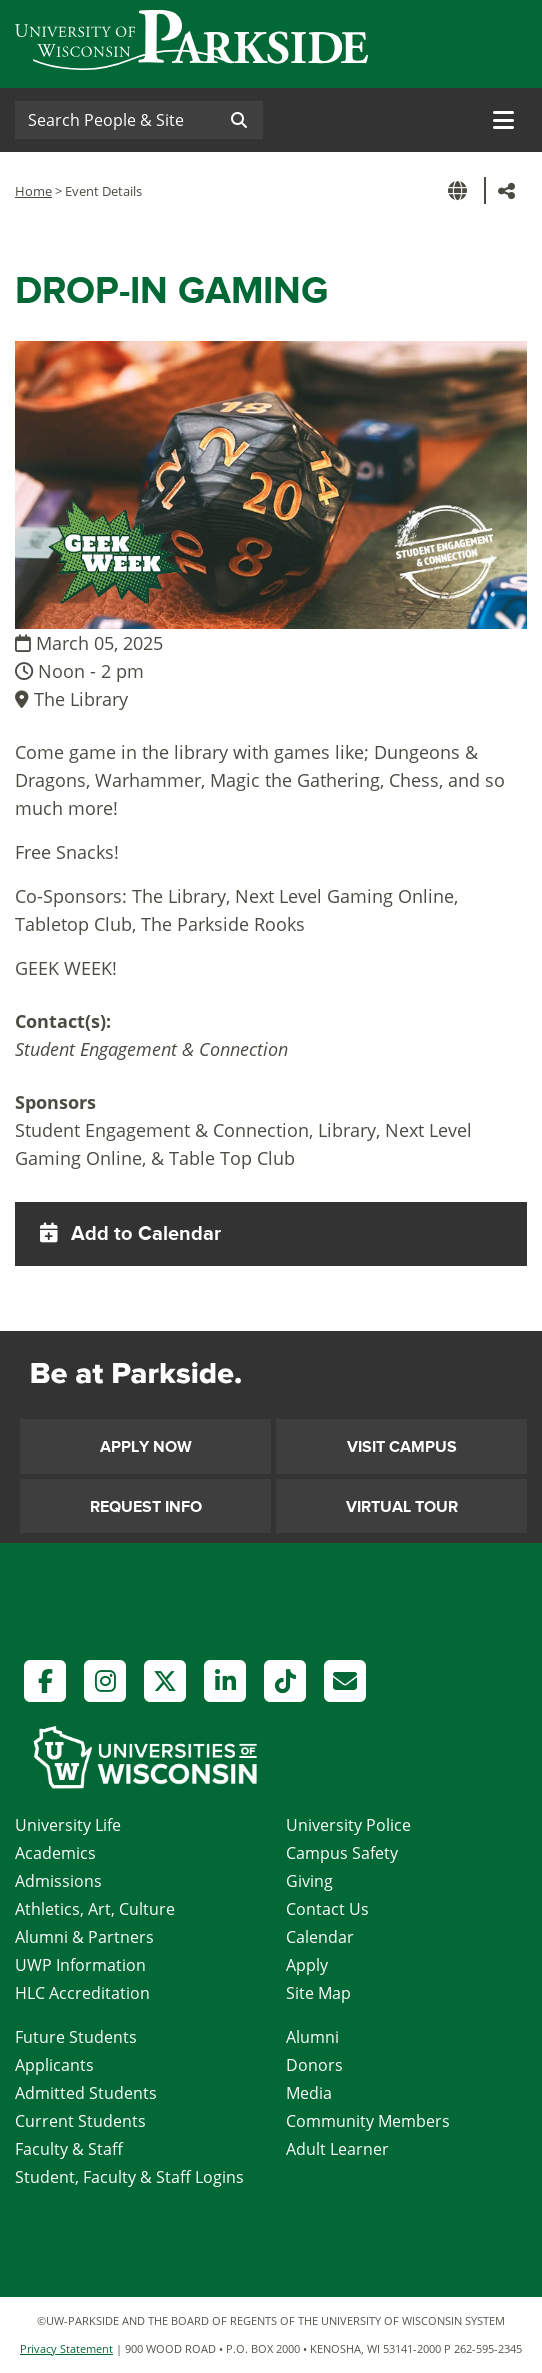 The width and height of the screenshot is (542, 2373). I want to click on Home, so click(33, 191).